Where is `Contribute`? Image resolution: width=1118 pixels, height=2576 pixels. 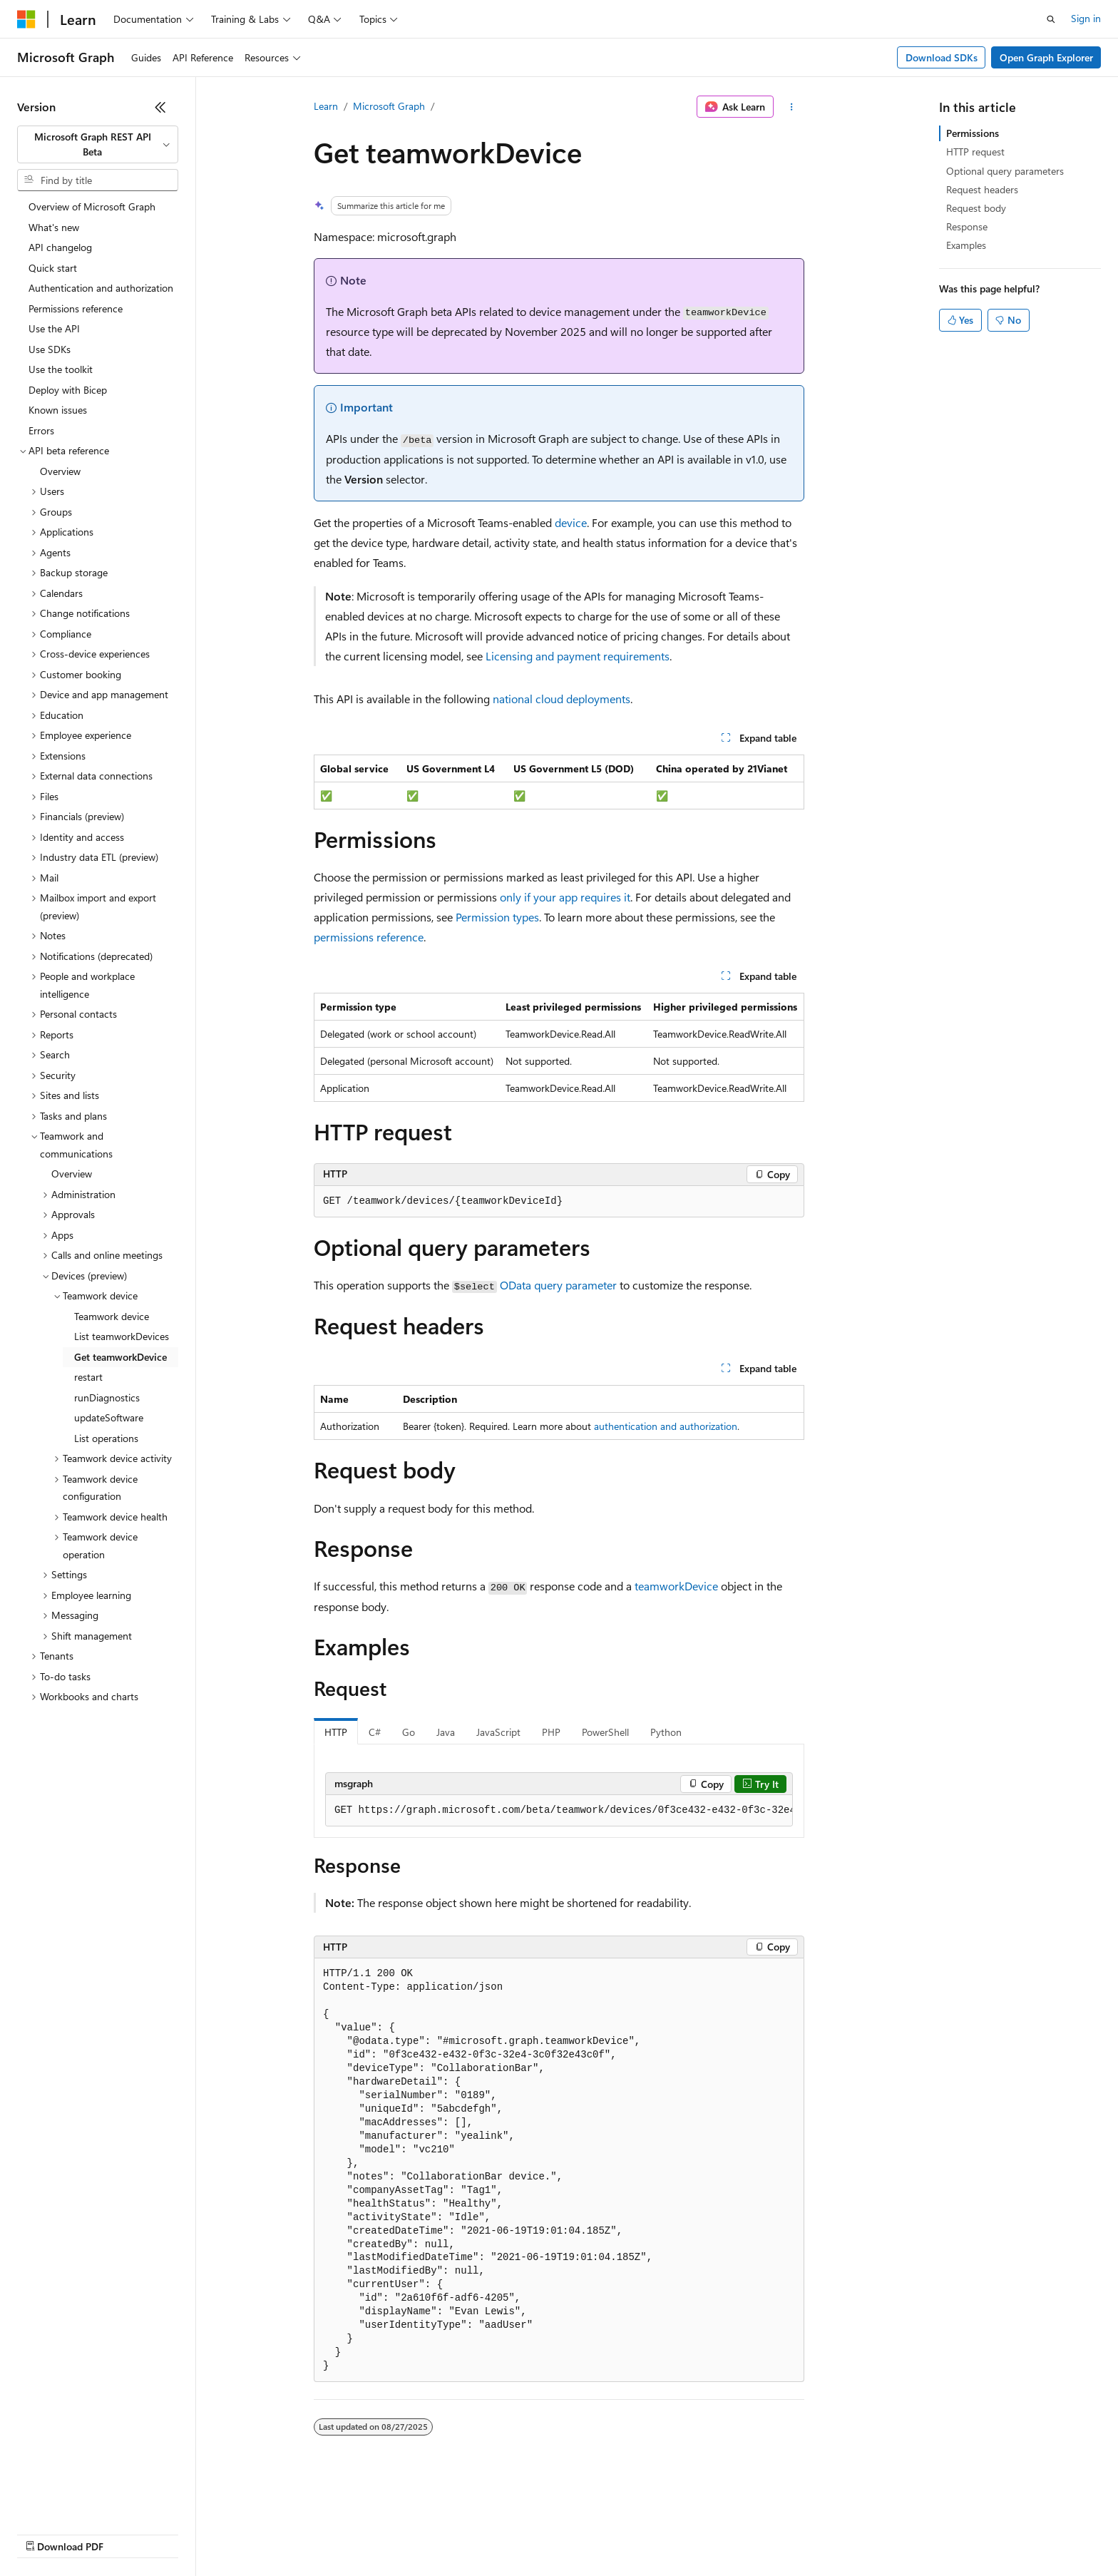
Contribute is located at coordinates (255, 2533).